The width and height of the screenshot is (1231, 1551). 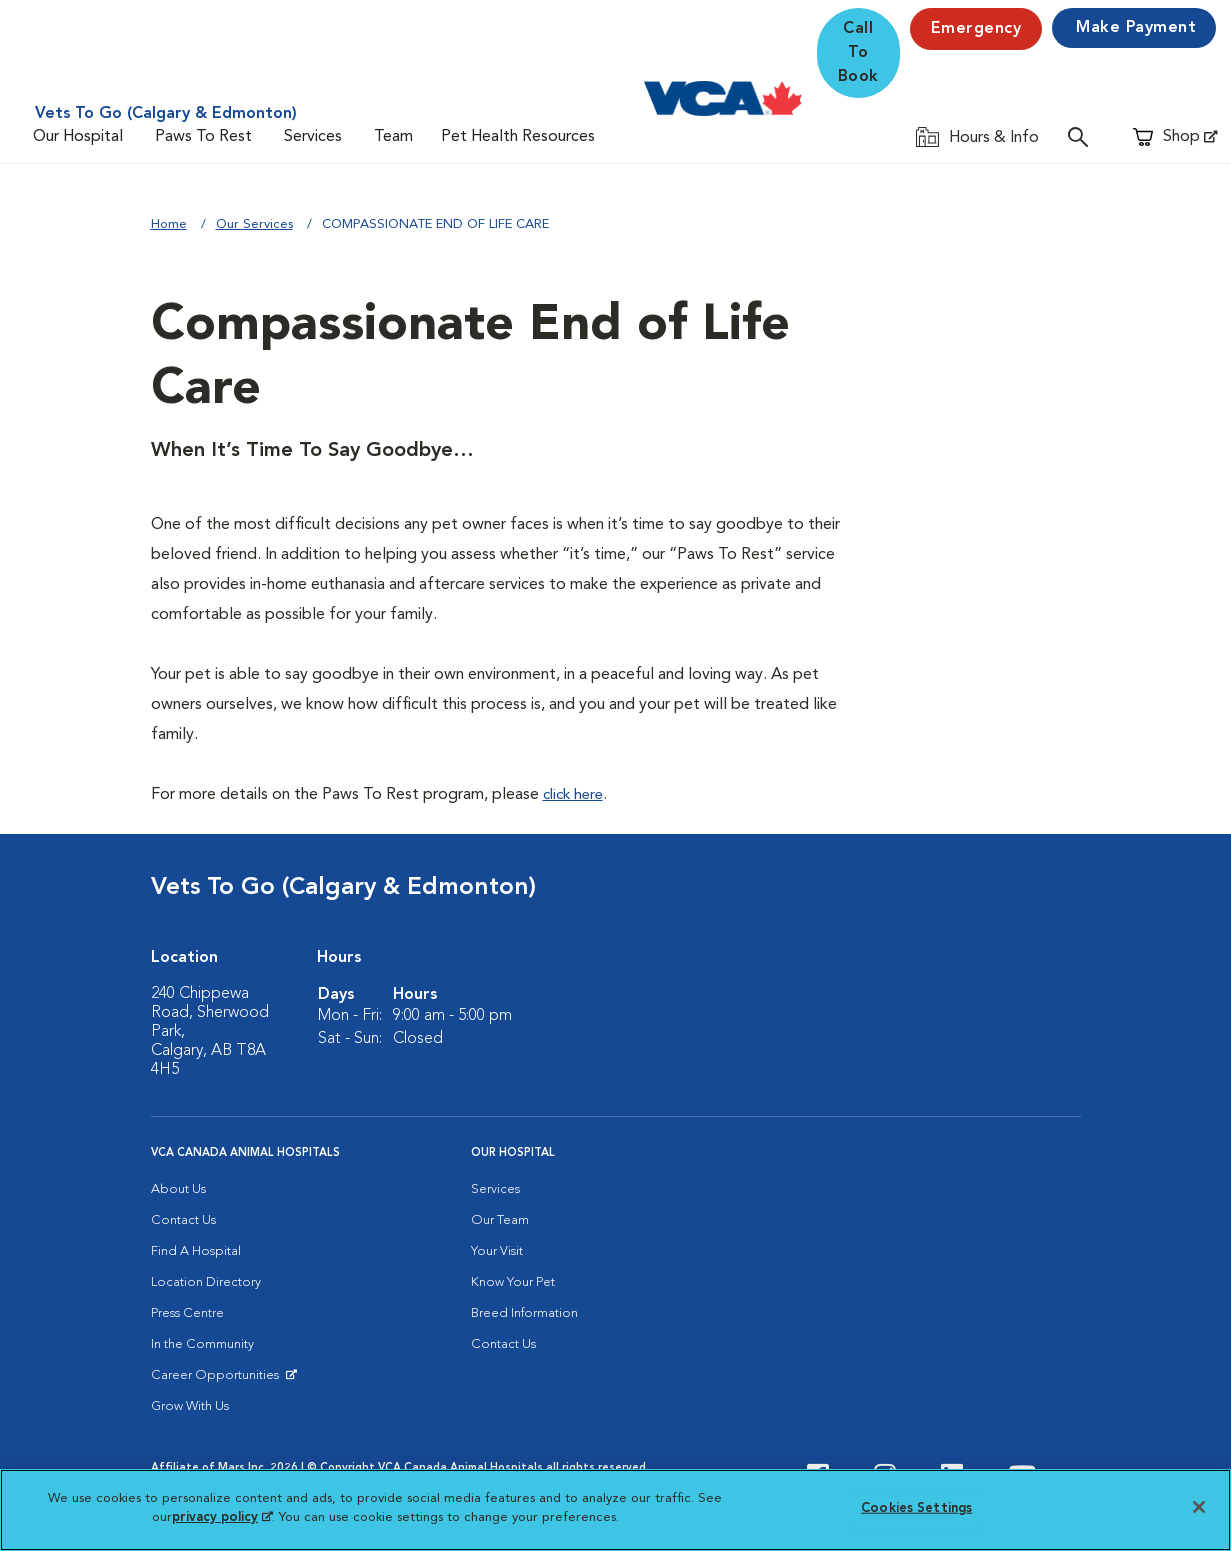 What do you see at coordinates (203, 137) in the screenshot?
I see `Paws To Rest` at bounding box center [203, 137].